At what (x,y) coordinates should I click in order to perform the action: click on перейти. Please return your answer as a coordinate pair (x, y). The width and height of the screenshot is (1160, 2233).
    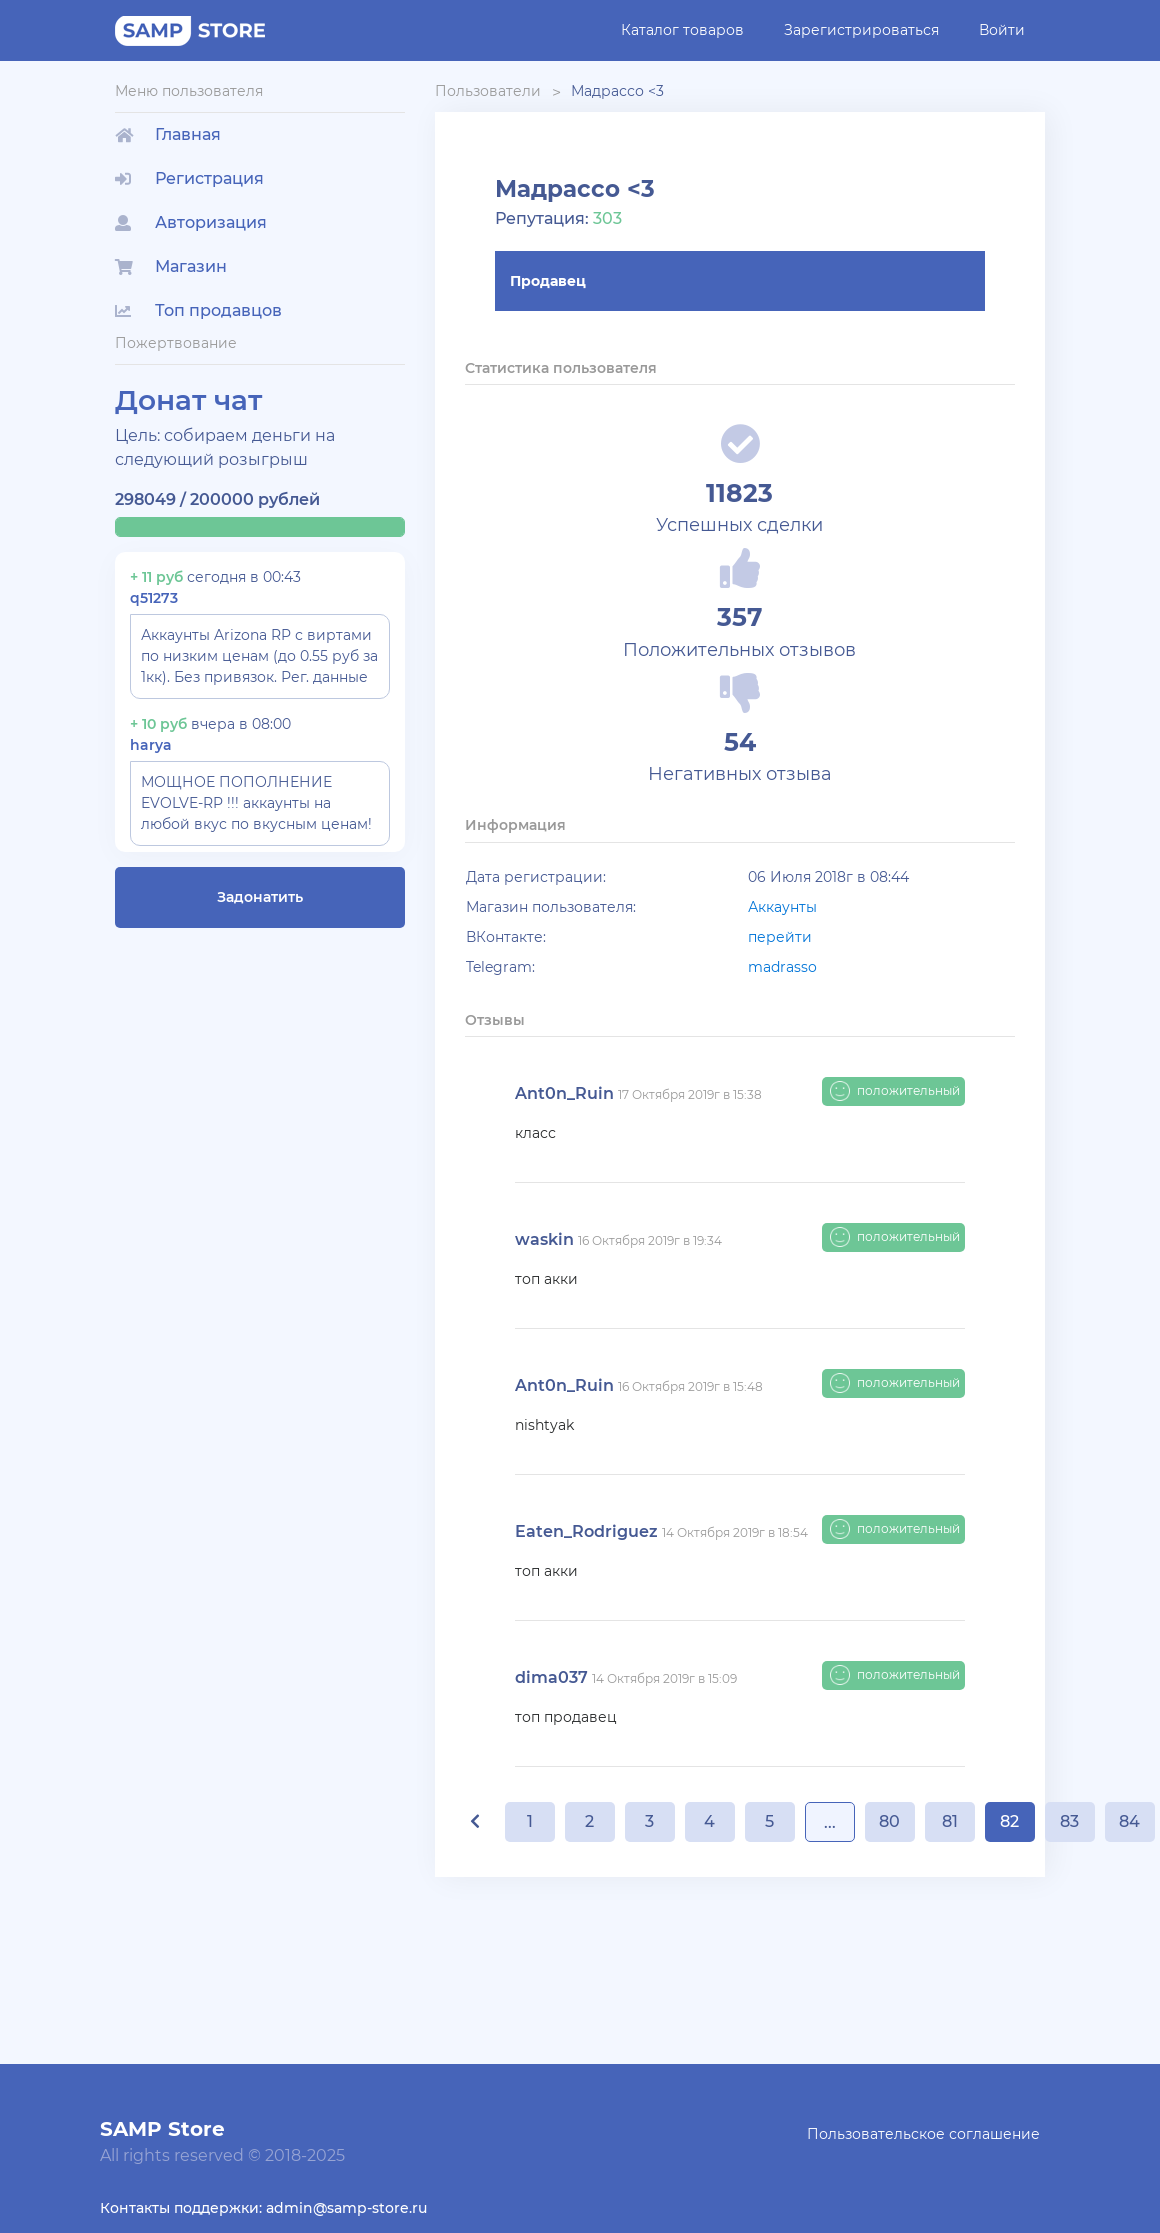
    Looking at the image, I should click on (780, 937).